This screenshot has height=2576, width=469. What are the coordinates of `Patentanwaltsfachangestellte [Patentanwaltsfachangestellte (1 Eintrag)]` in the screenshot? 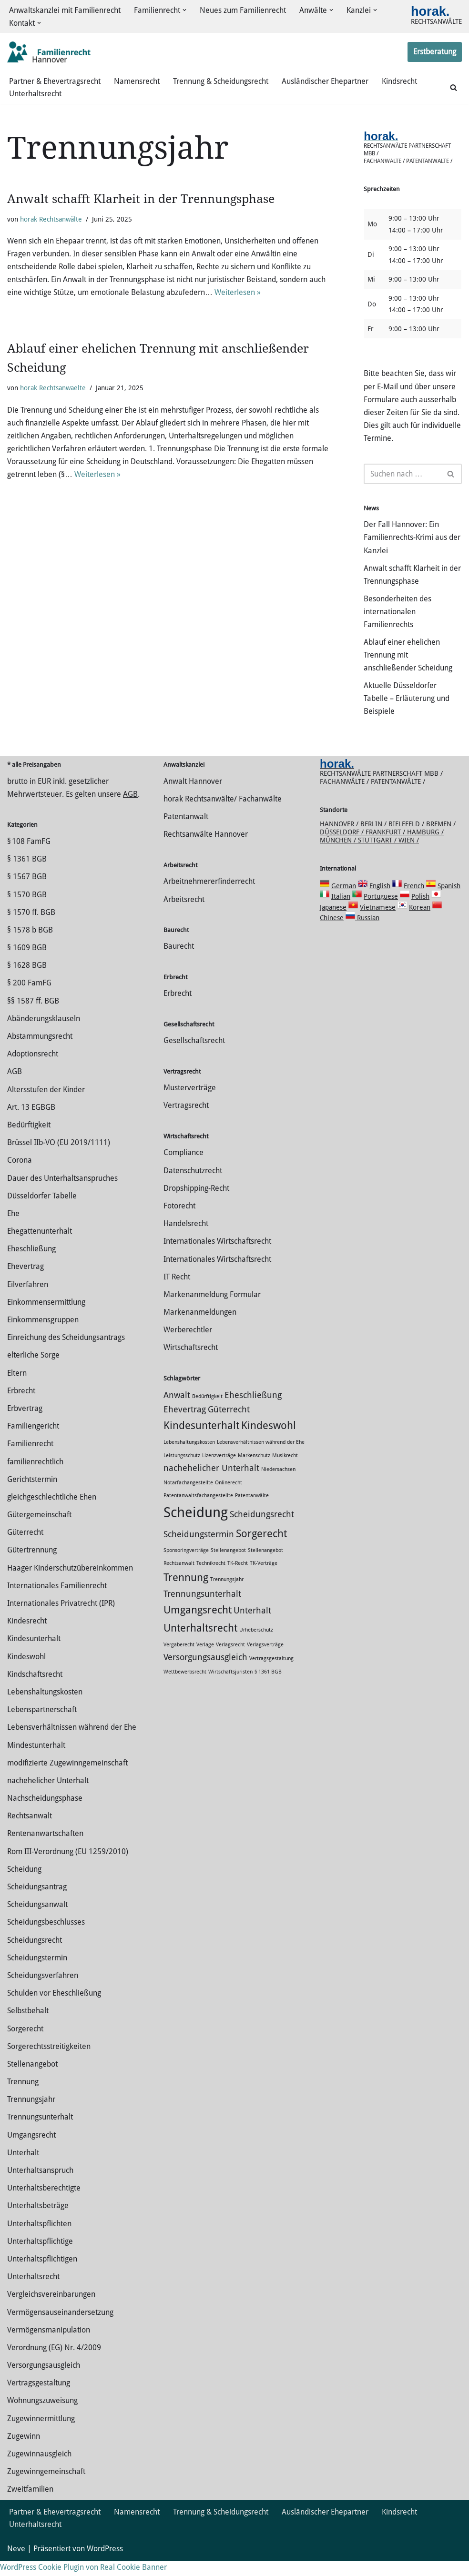 It's located at (198, 1511).